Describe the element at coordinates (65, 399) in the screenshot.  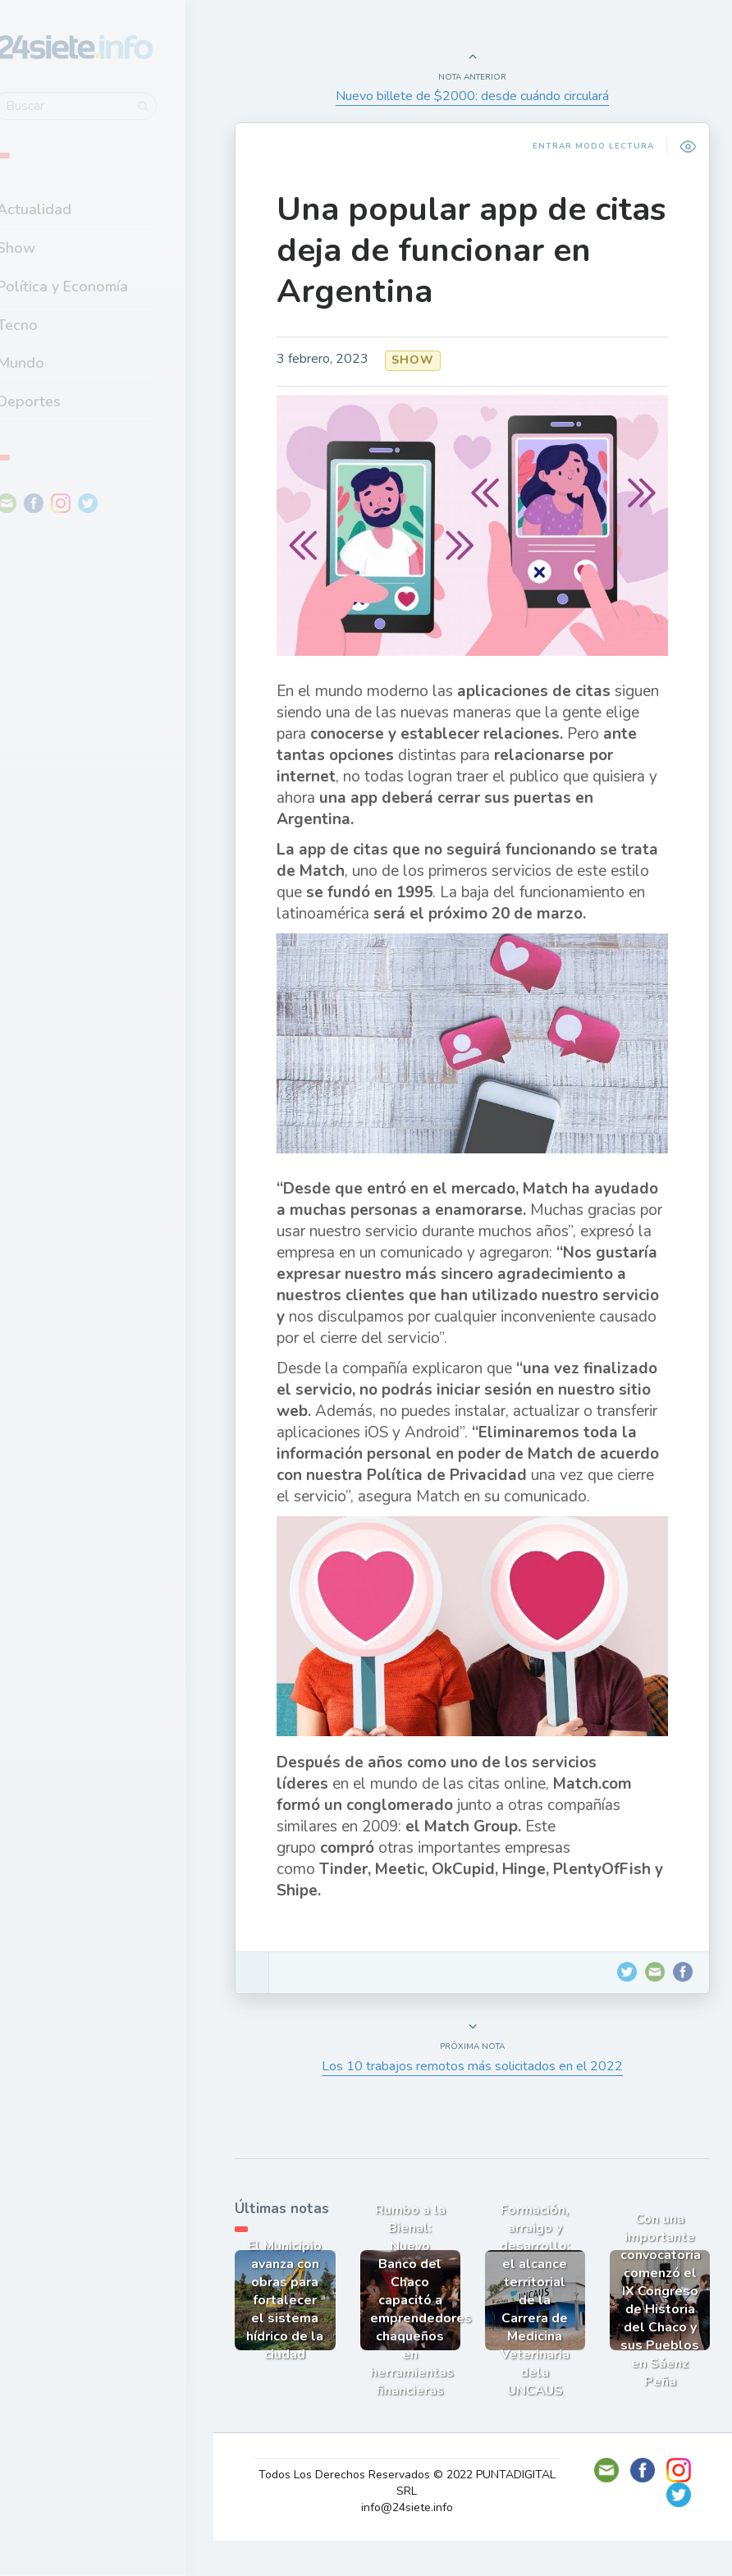
I see `Deportes` at that location.